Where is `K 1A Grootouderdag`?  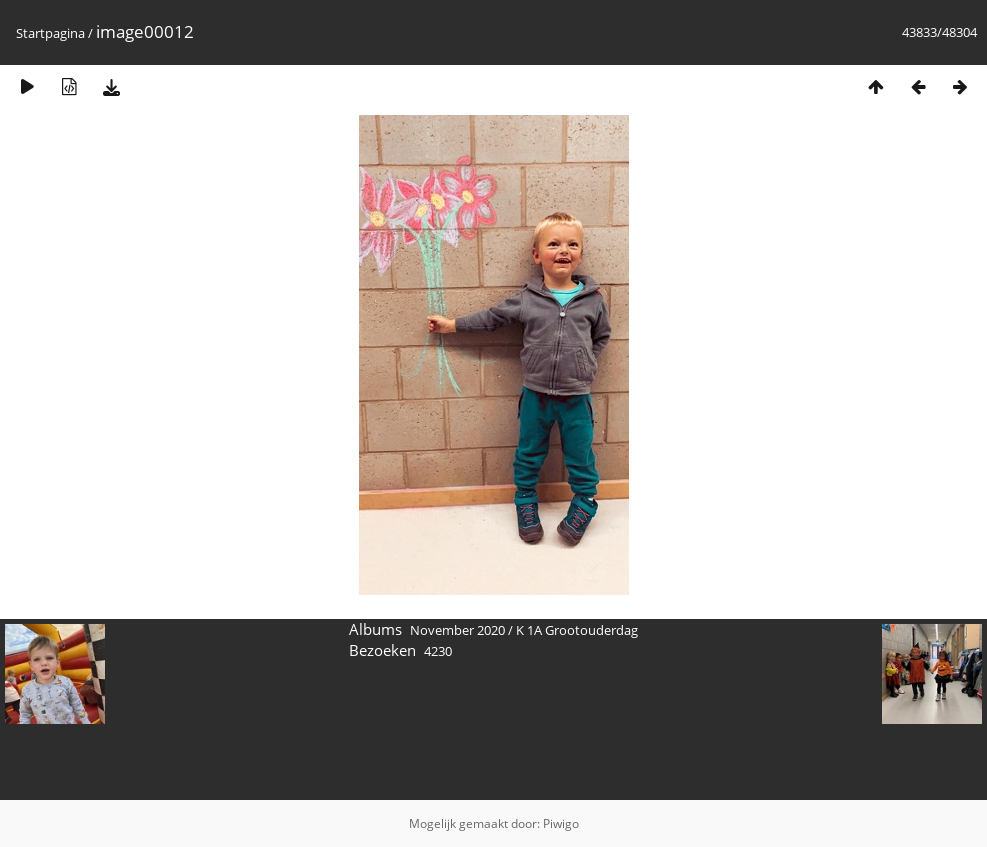
K 1A Grootouderdag is located at coordinates (577, 630).